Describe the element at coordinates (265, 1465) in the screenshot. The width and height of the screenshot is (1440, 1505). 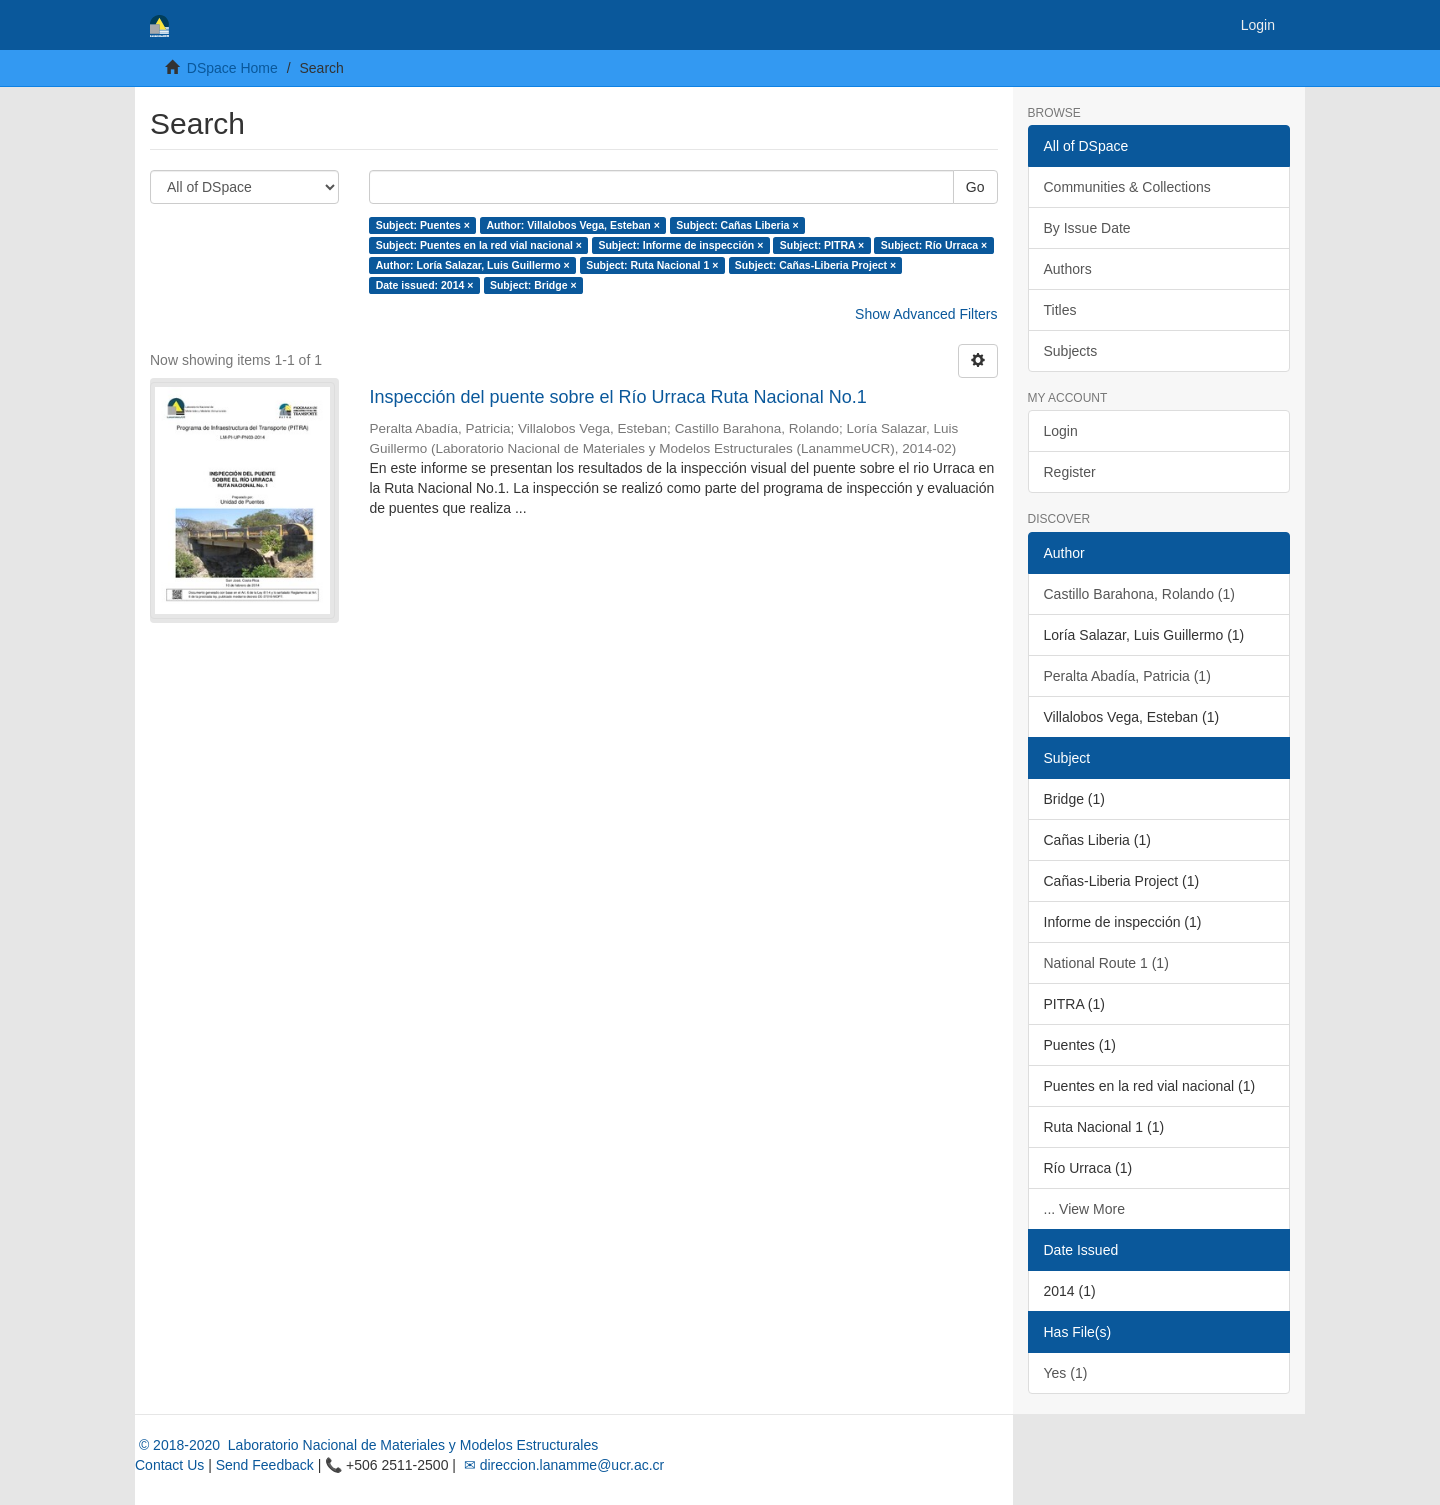
I see `Send Feedback` at that location.